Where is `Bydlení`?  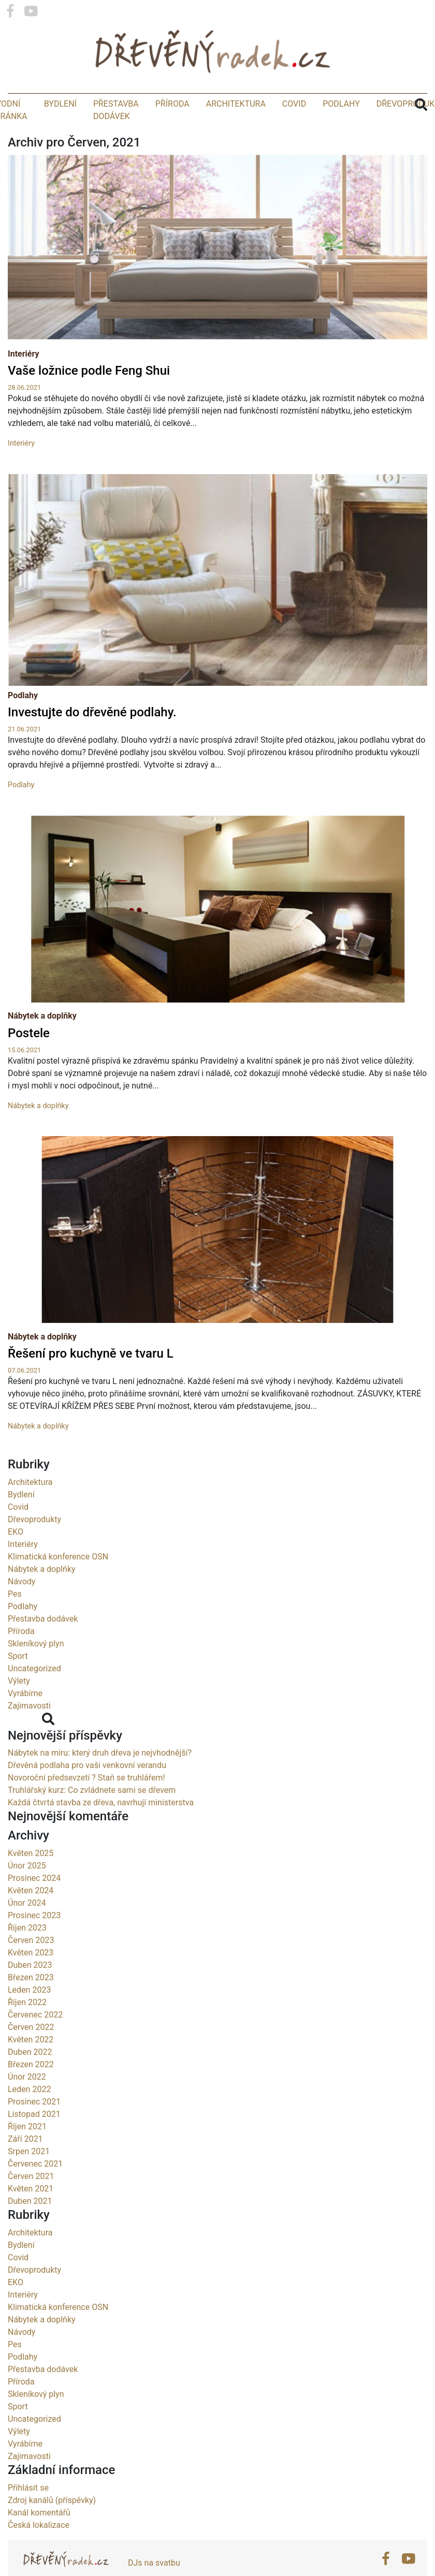 Bydlení is located at coordinates (60, 108).